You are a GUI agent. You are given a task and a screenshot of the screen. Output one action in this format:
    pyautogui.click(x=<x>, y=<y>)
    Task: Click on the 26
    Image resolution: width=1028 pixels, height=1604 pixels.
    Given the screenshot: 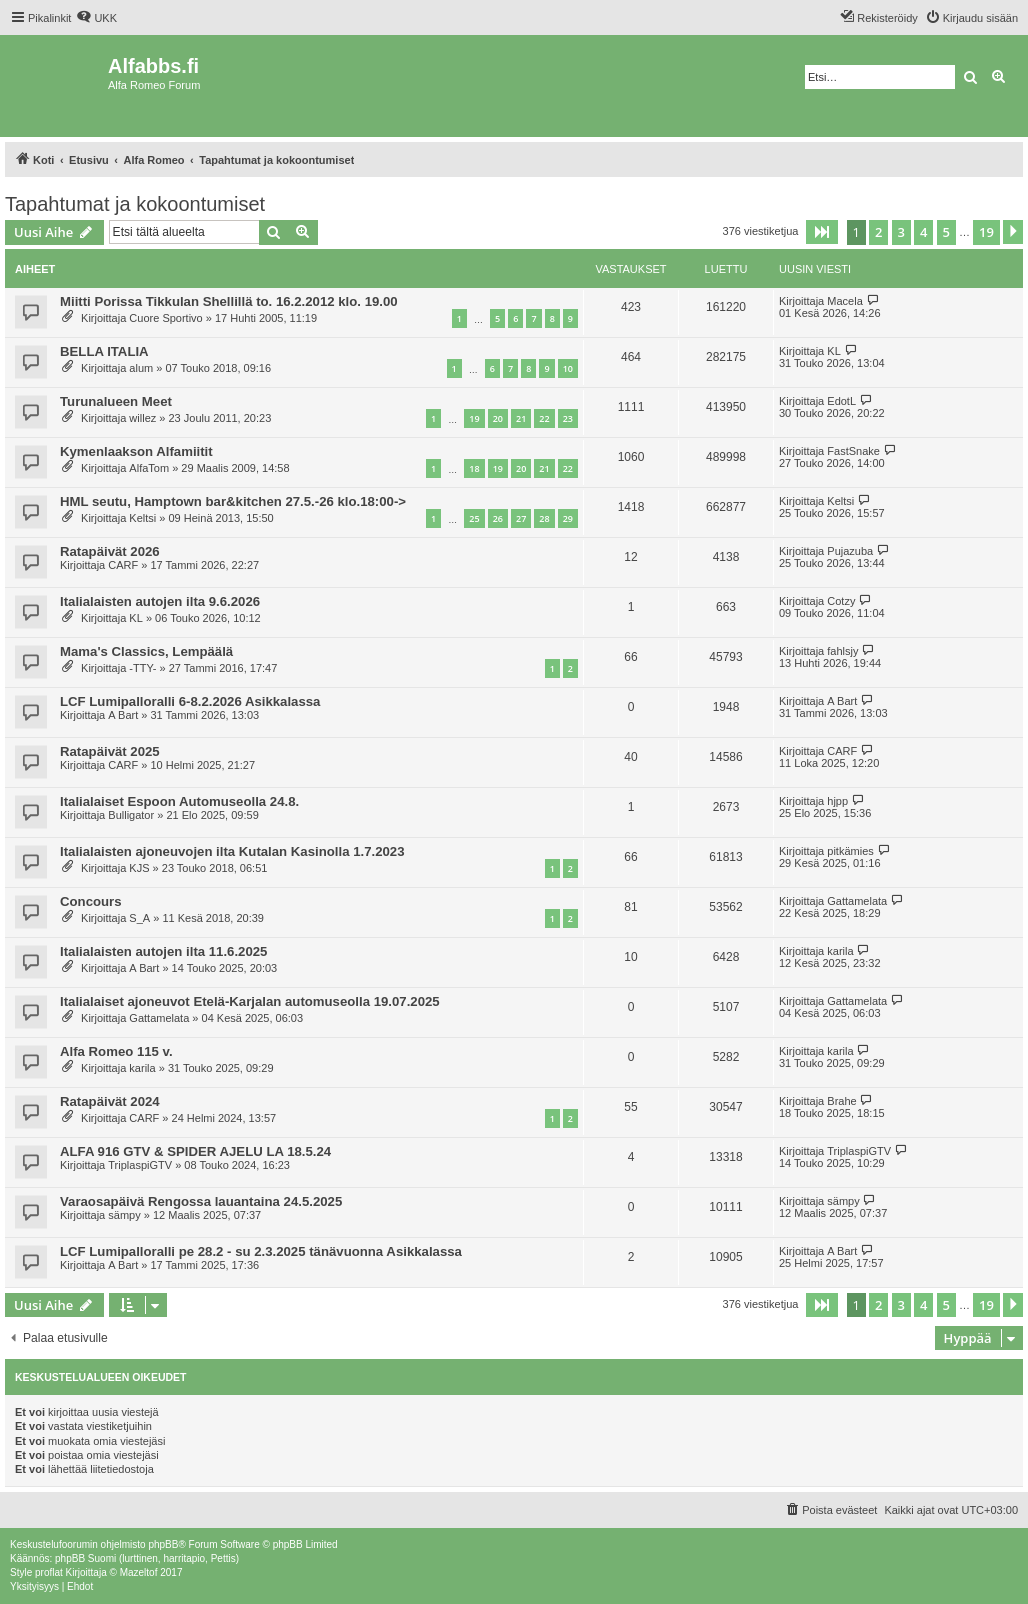 What is the action you would take?
    pyautogui.click(x=498, y=518)
    